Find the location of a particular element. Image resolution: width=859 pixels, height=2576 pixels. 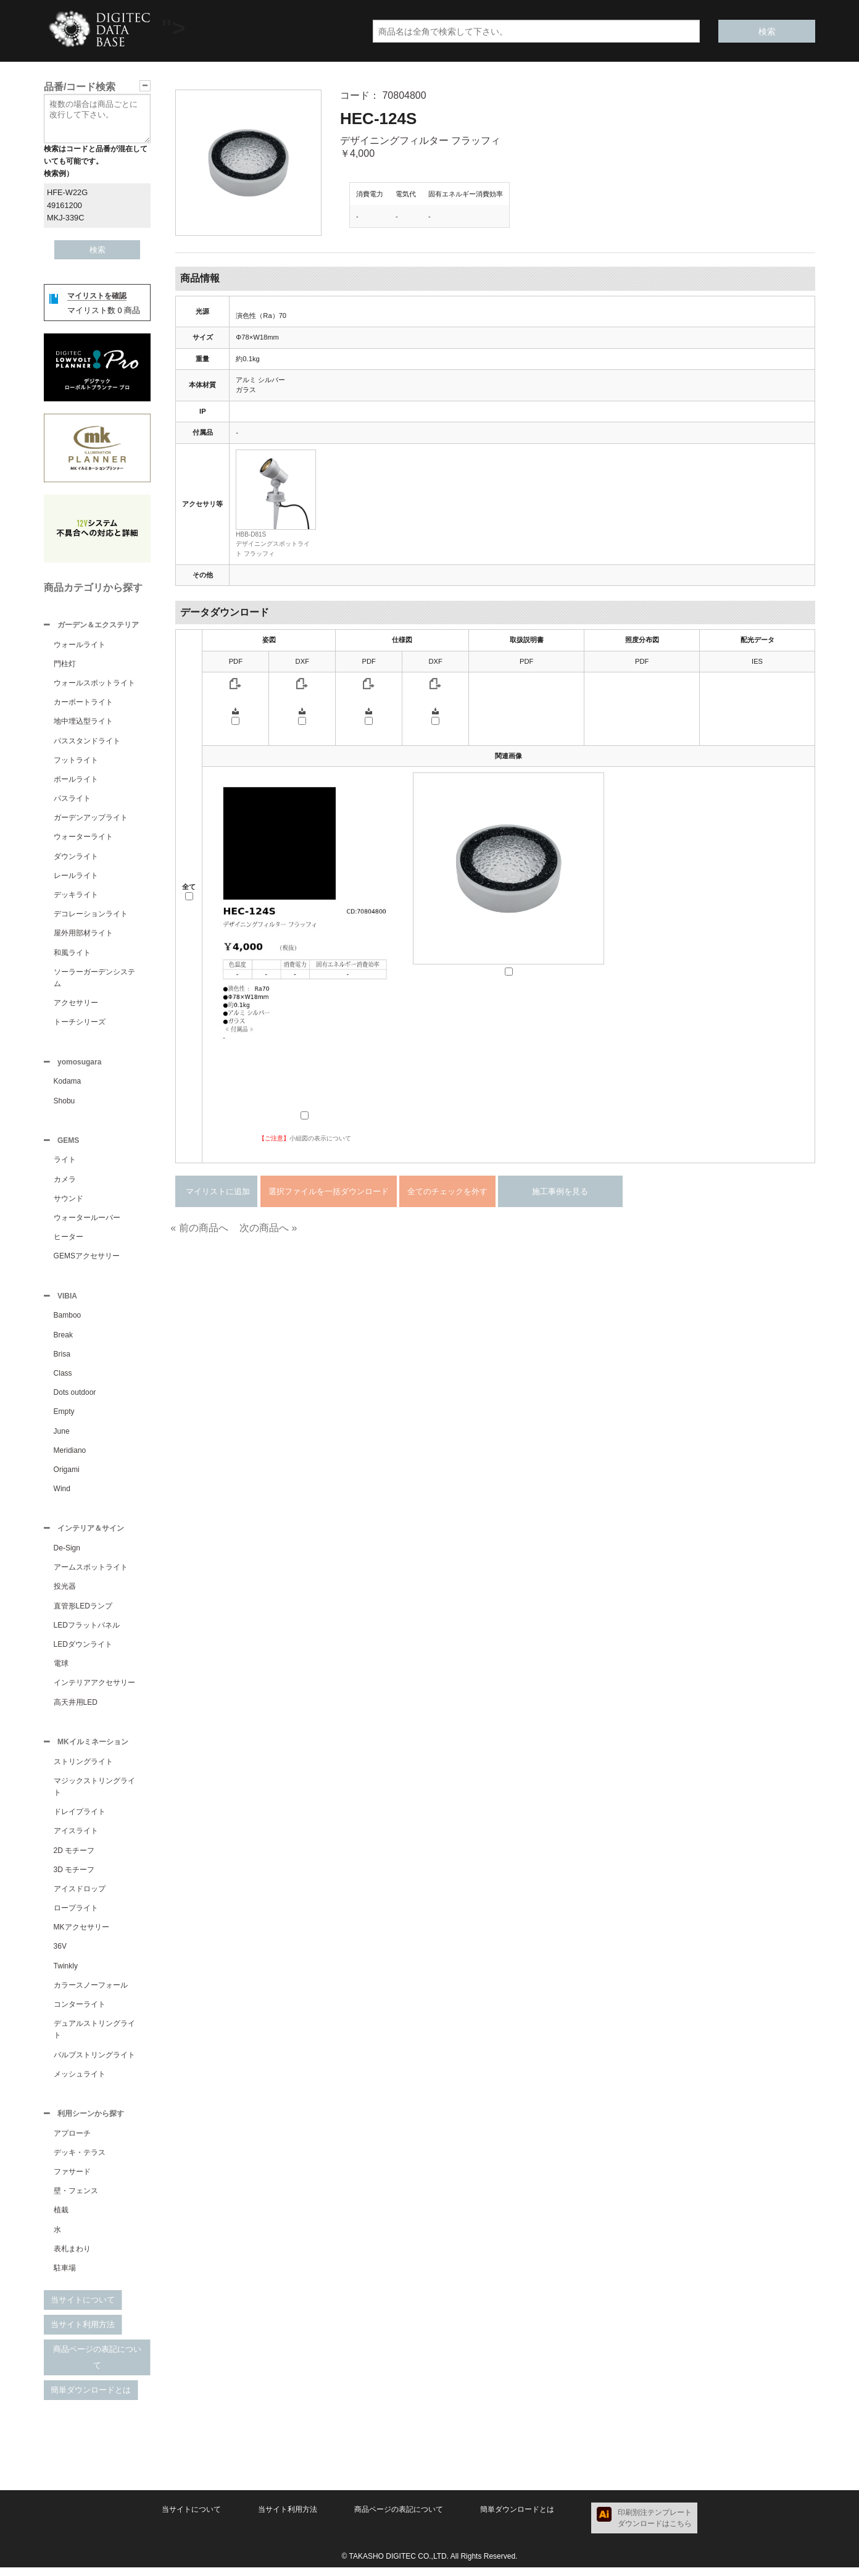

駐車場 is located at coordinates (65, 2276).